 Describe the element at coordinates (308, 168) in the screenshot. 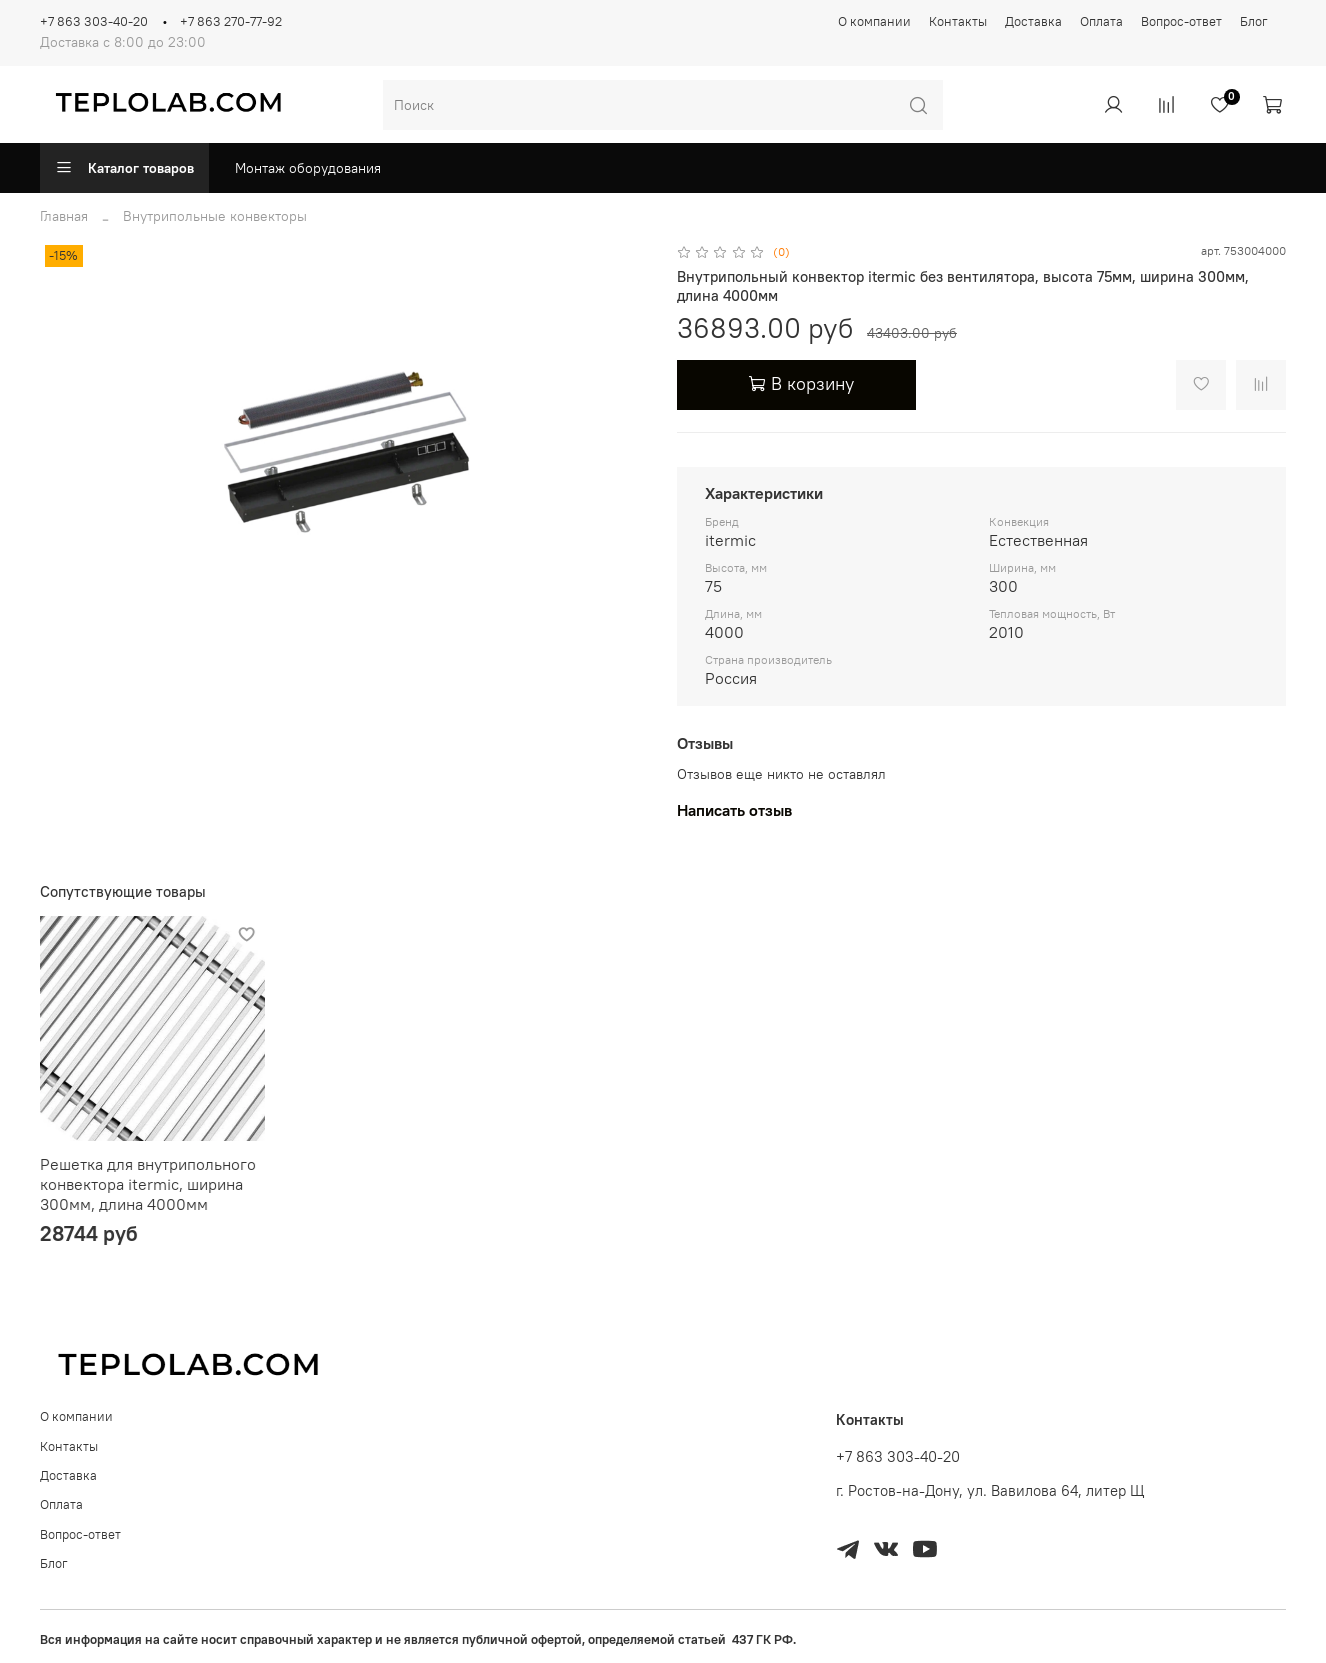

I see `Монтаж оборудования` at that location.